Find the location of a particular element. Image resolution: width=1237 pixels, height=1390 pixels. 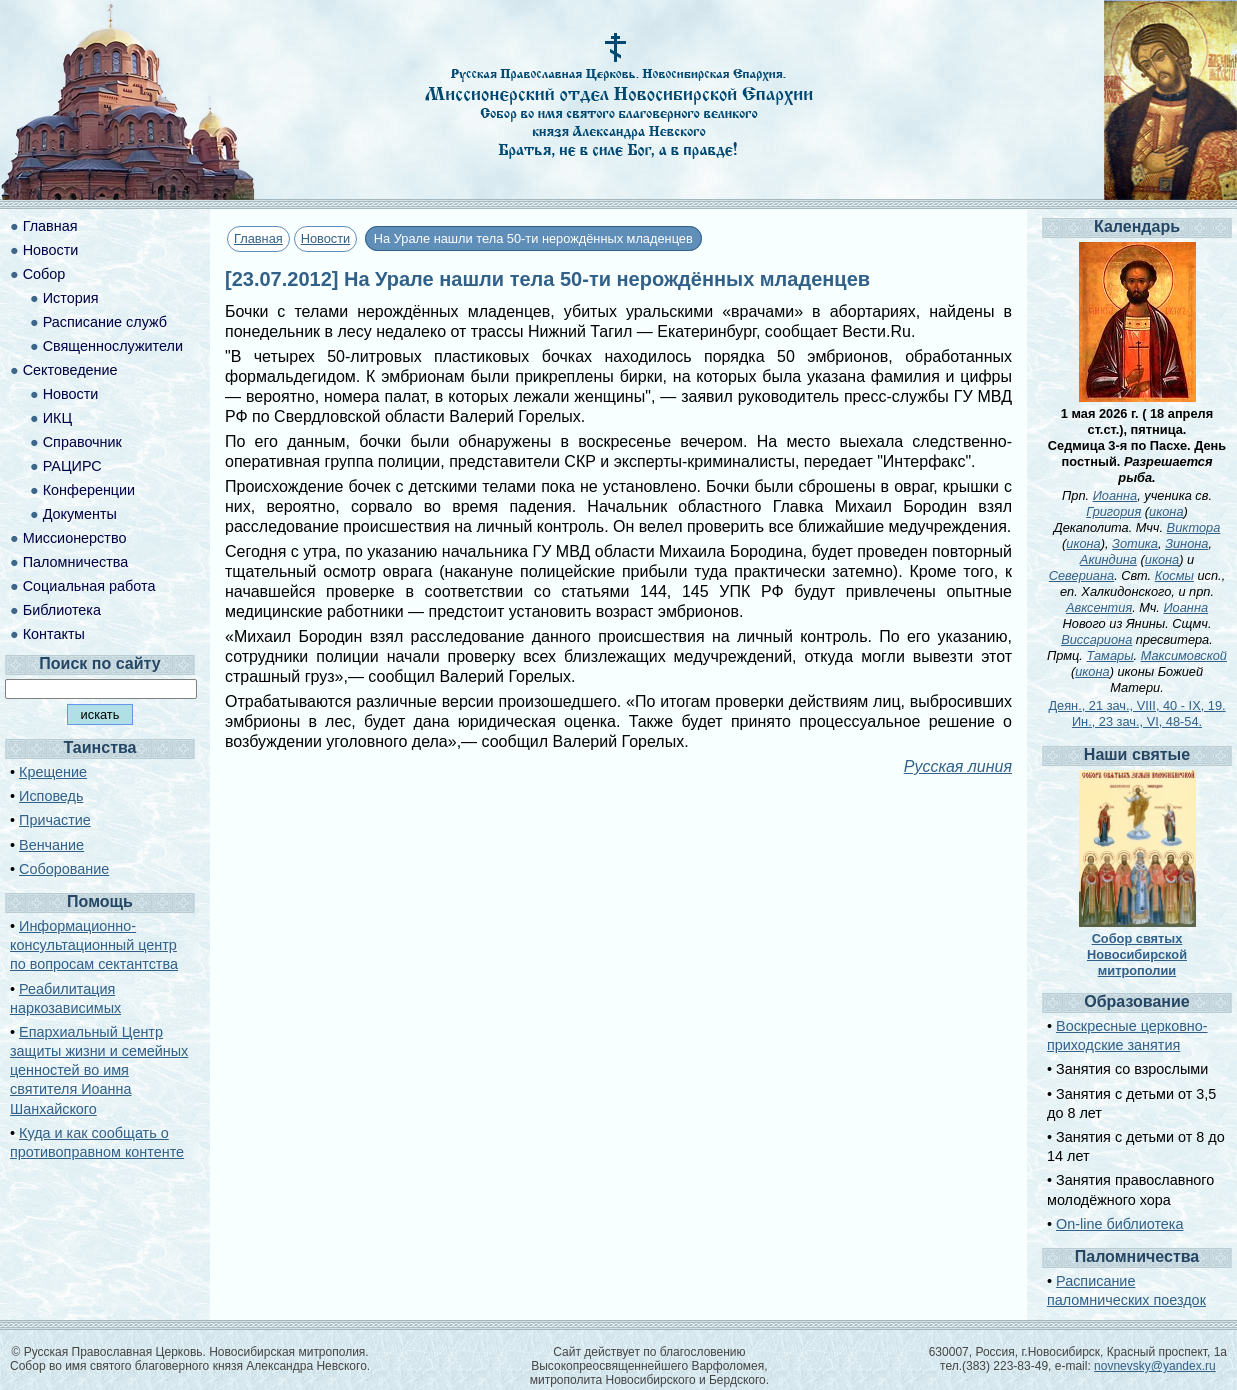

Тамары is located at coordinates (1109, 655).